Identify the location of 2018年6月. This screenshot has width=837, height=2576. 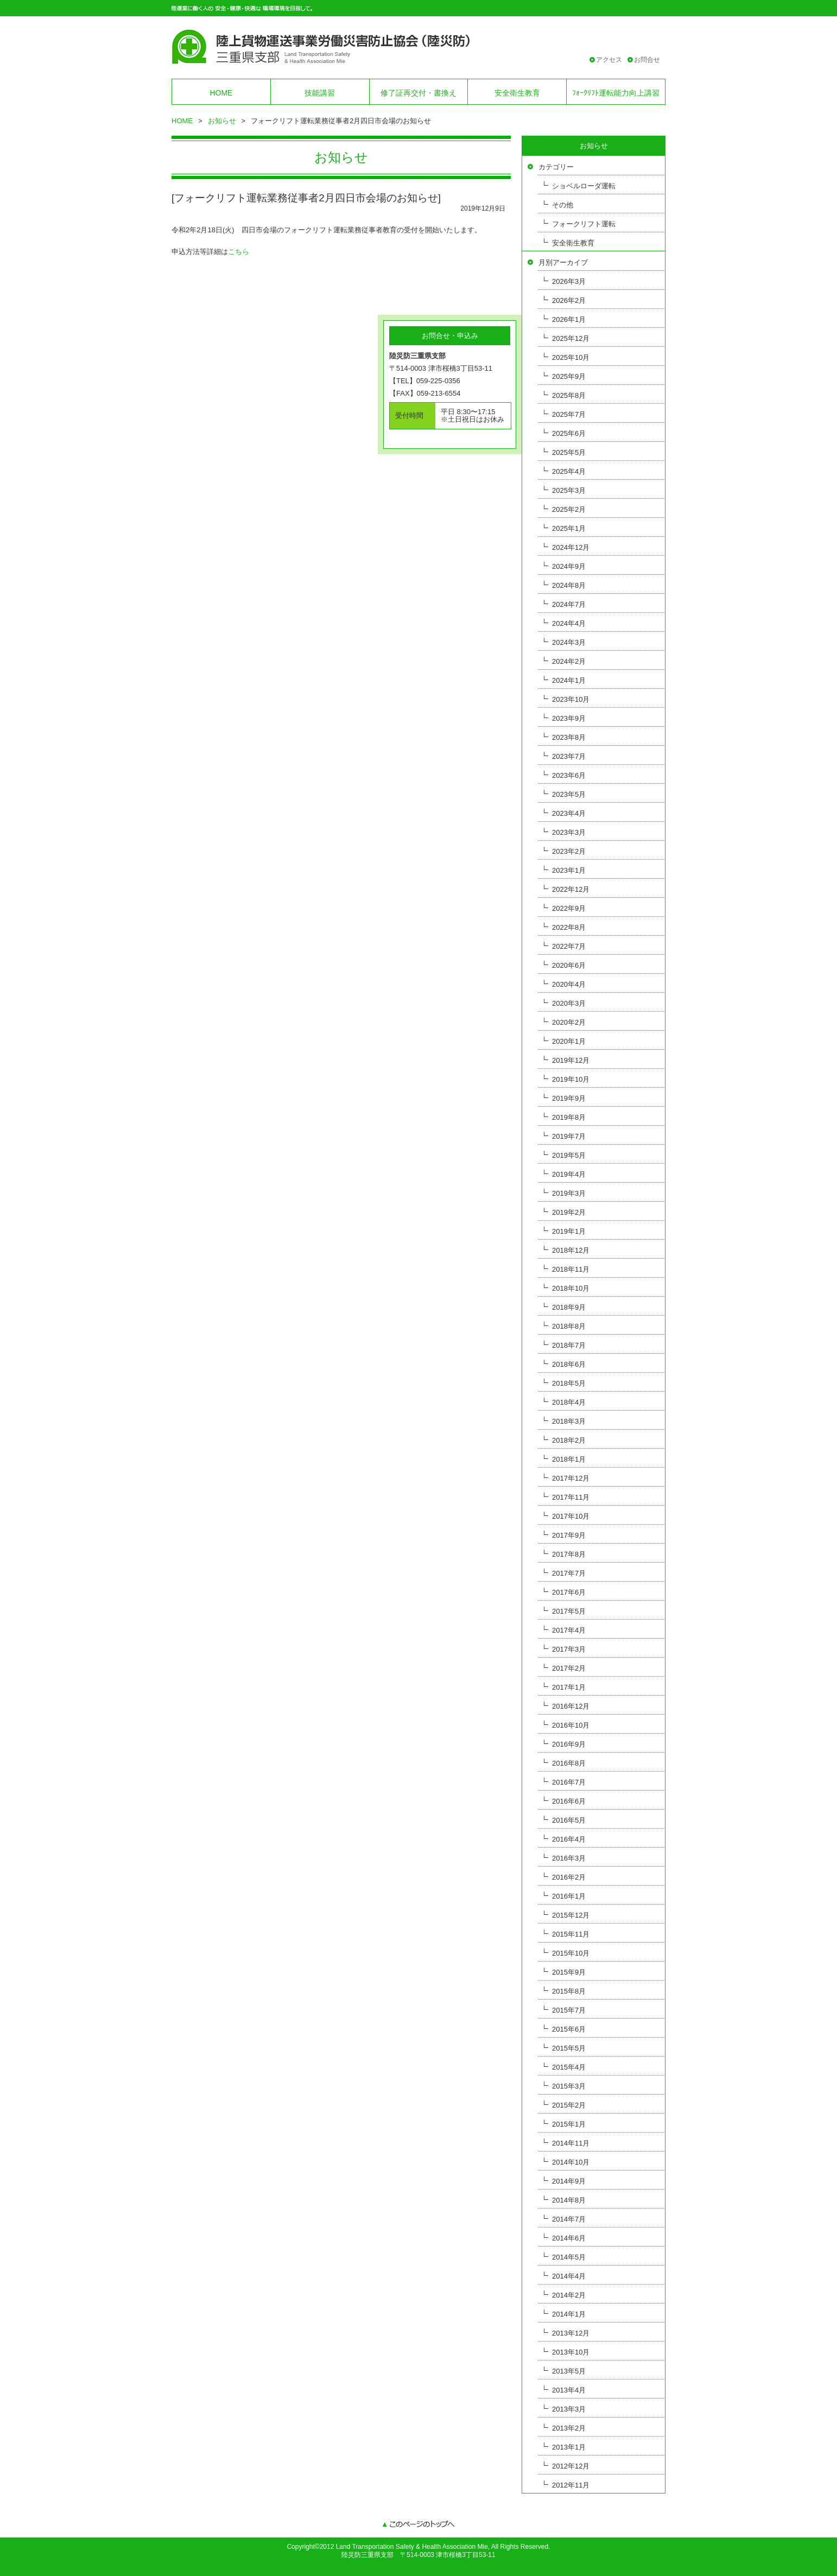
(569, 1364).